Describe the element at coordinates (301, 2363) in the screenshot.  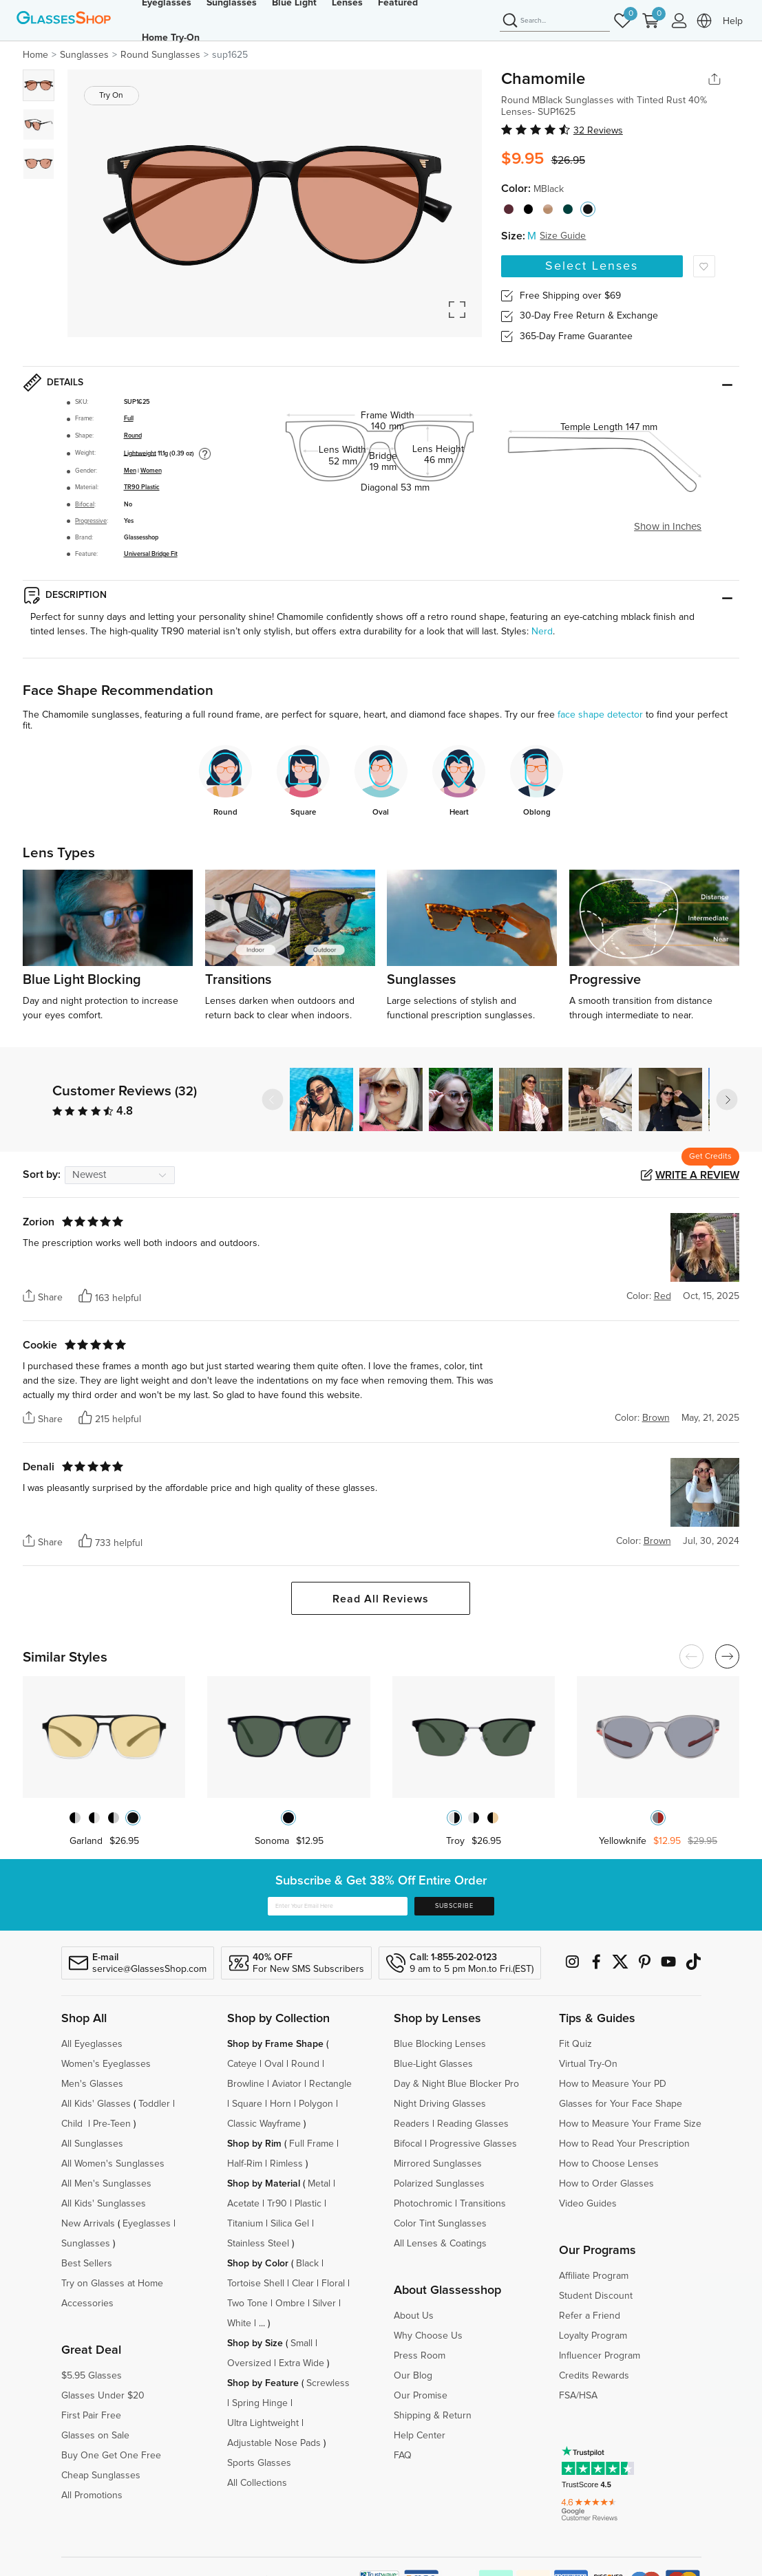
I see `Extra Wide` at that location.